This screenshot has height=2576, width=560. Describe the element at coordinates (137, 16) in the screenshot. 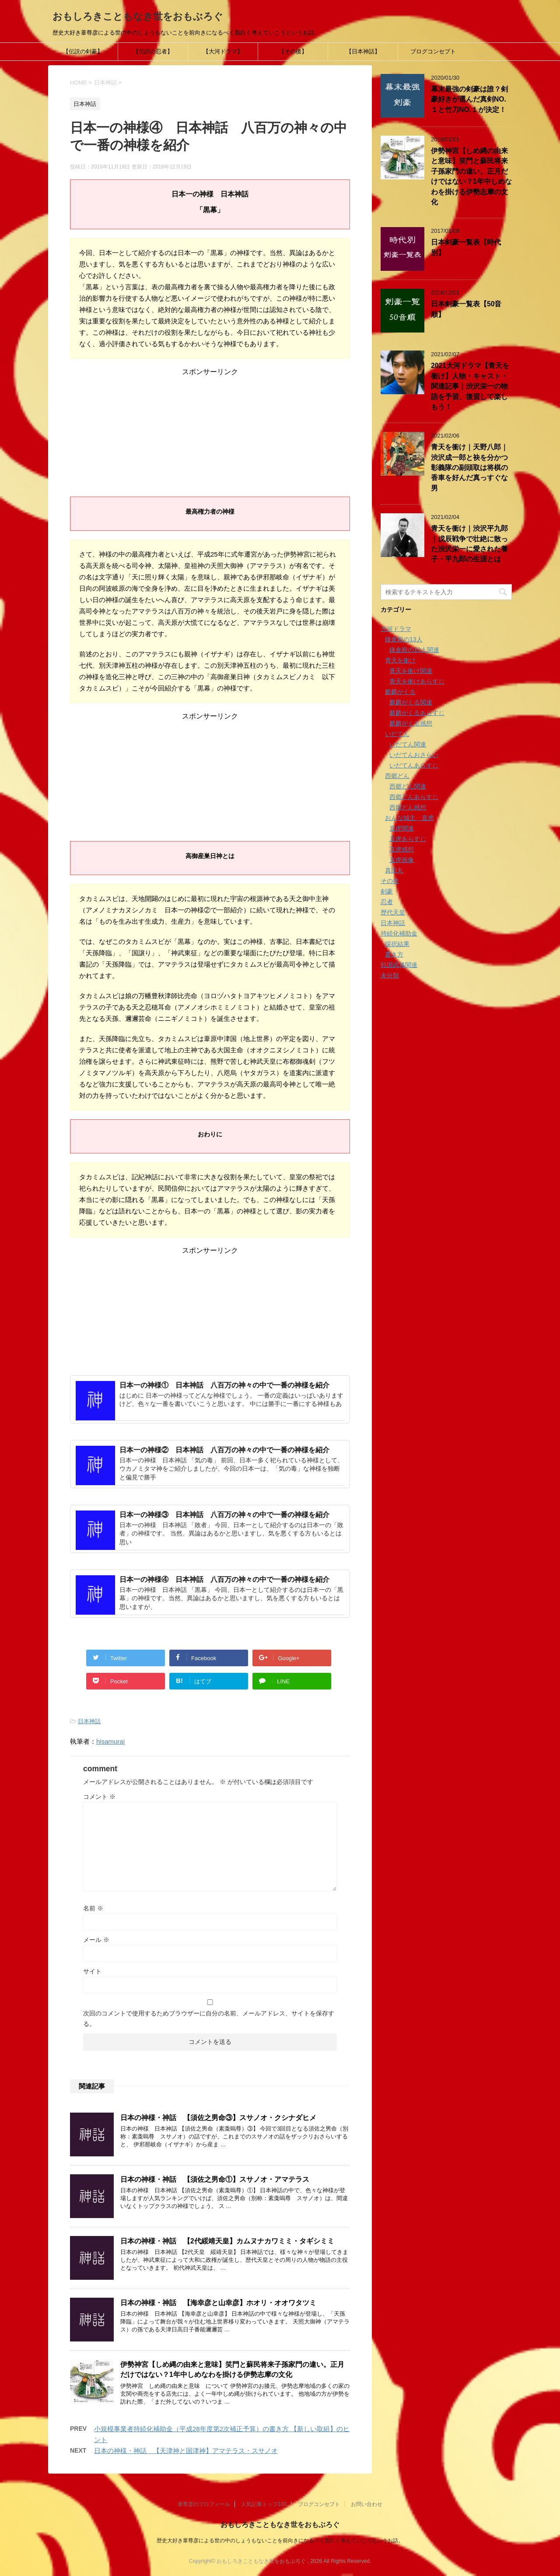

I see `おもしろきこともなき世をおもぶろぐ` at that location.